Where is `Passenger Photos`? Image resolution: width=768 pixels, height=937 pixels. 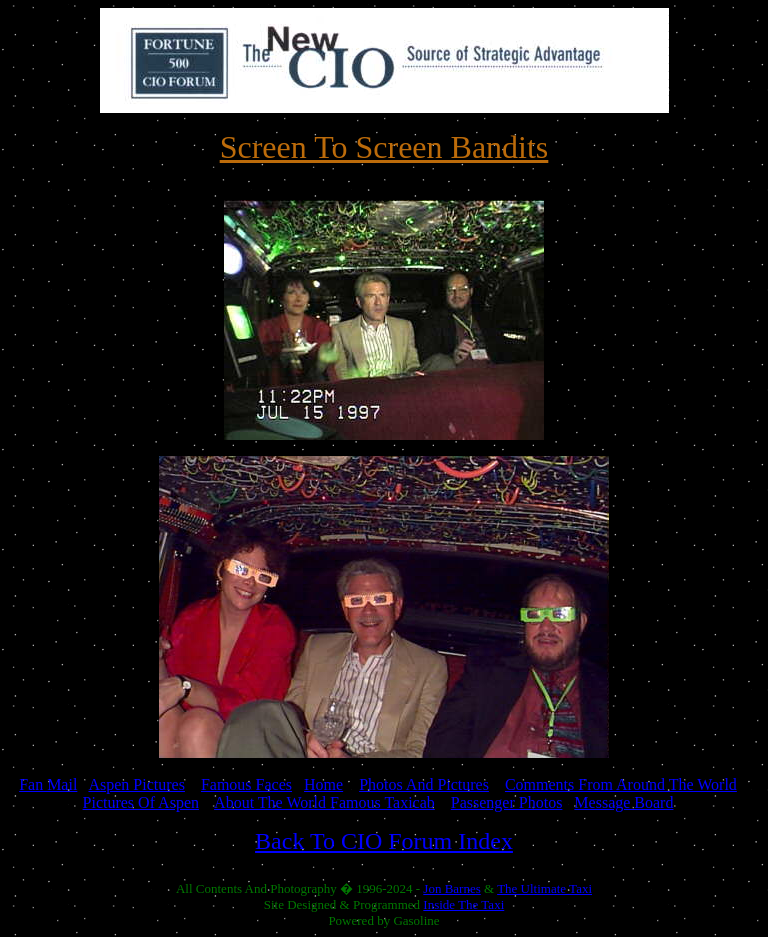 Passenger Photos is located at coordinates (507, 802).